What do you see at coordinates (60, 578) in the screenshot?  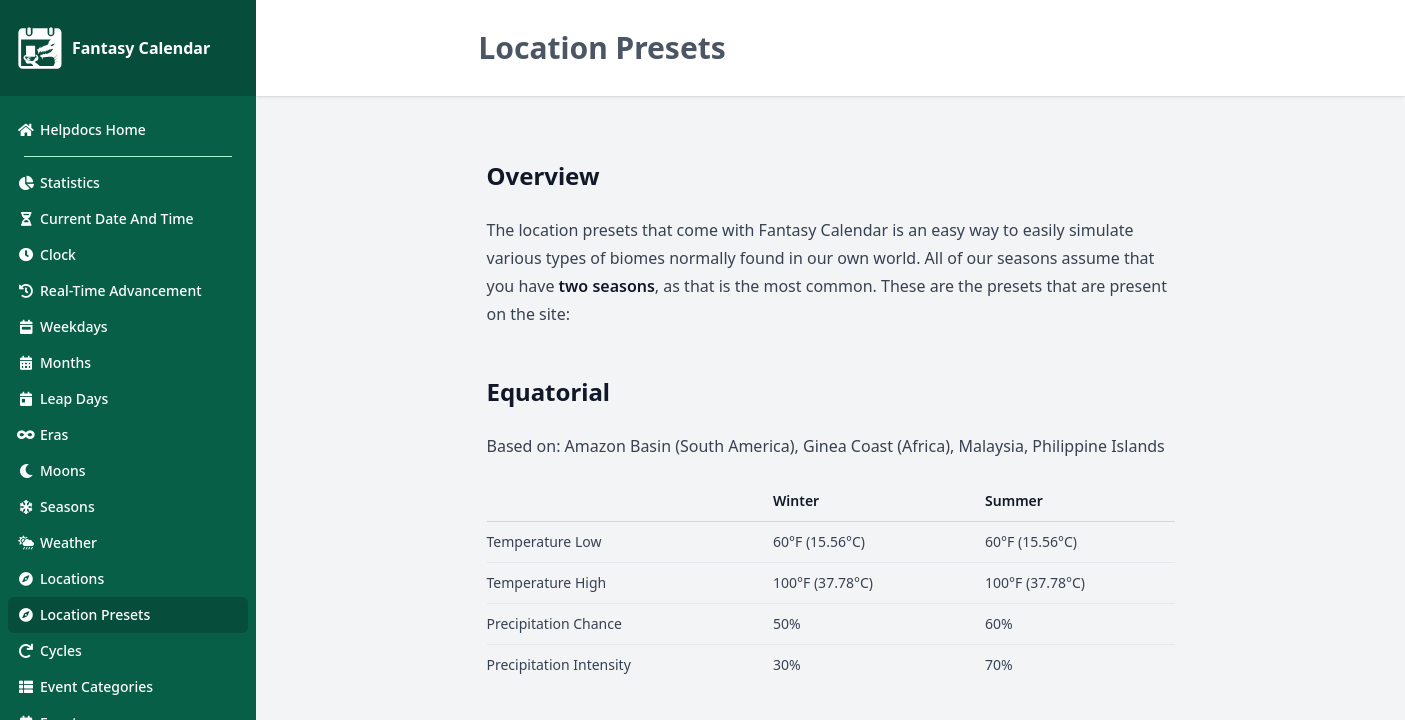 I see `Locations` at bounding box center [60, 578].